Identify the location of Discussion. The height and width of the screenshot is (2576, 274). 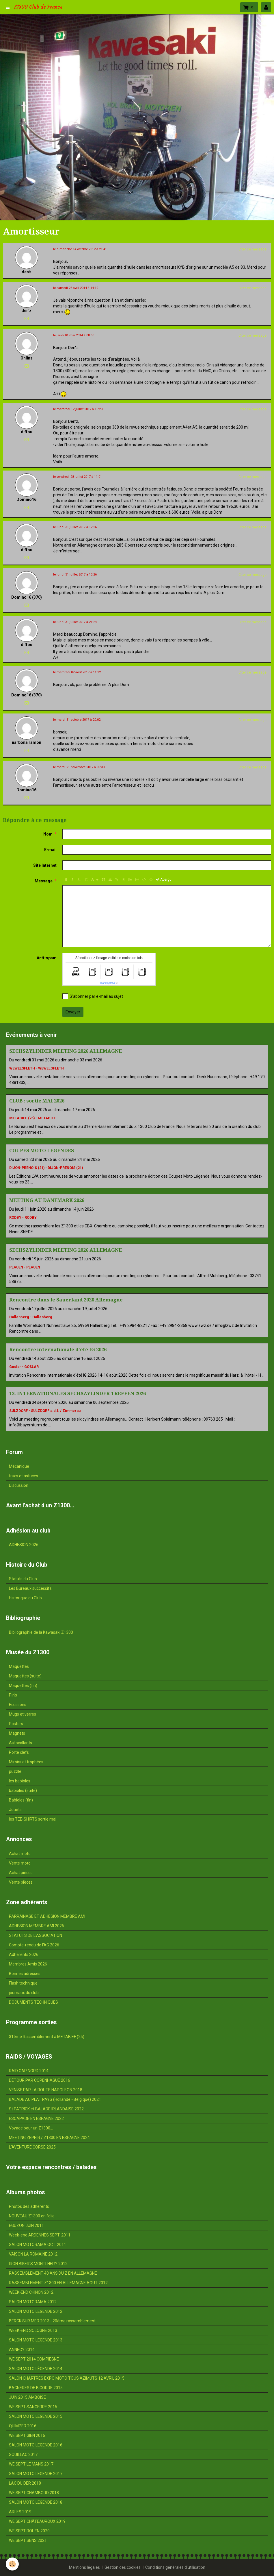
(18, 1485).